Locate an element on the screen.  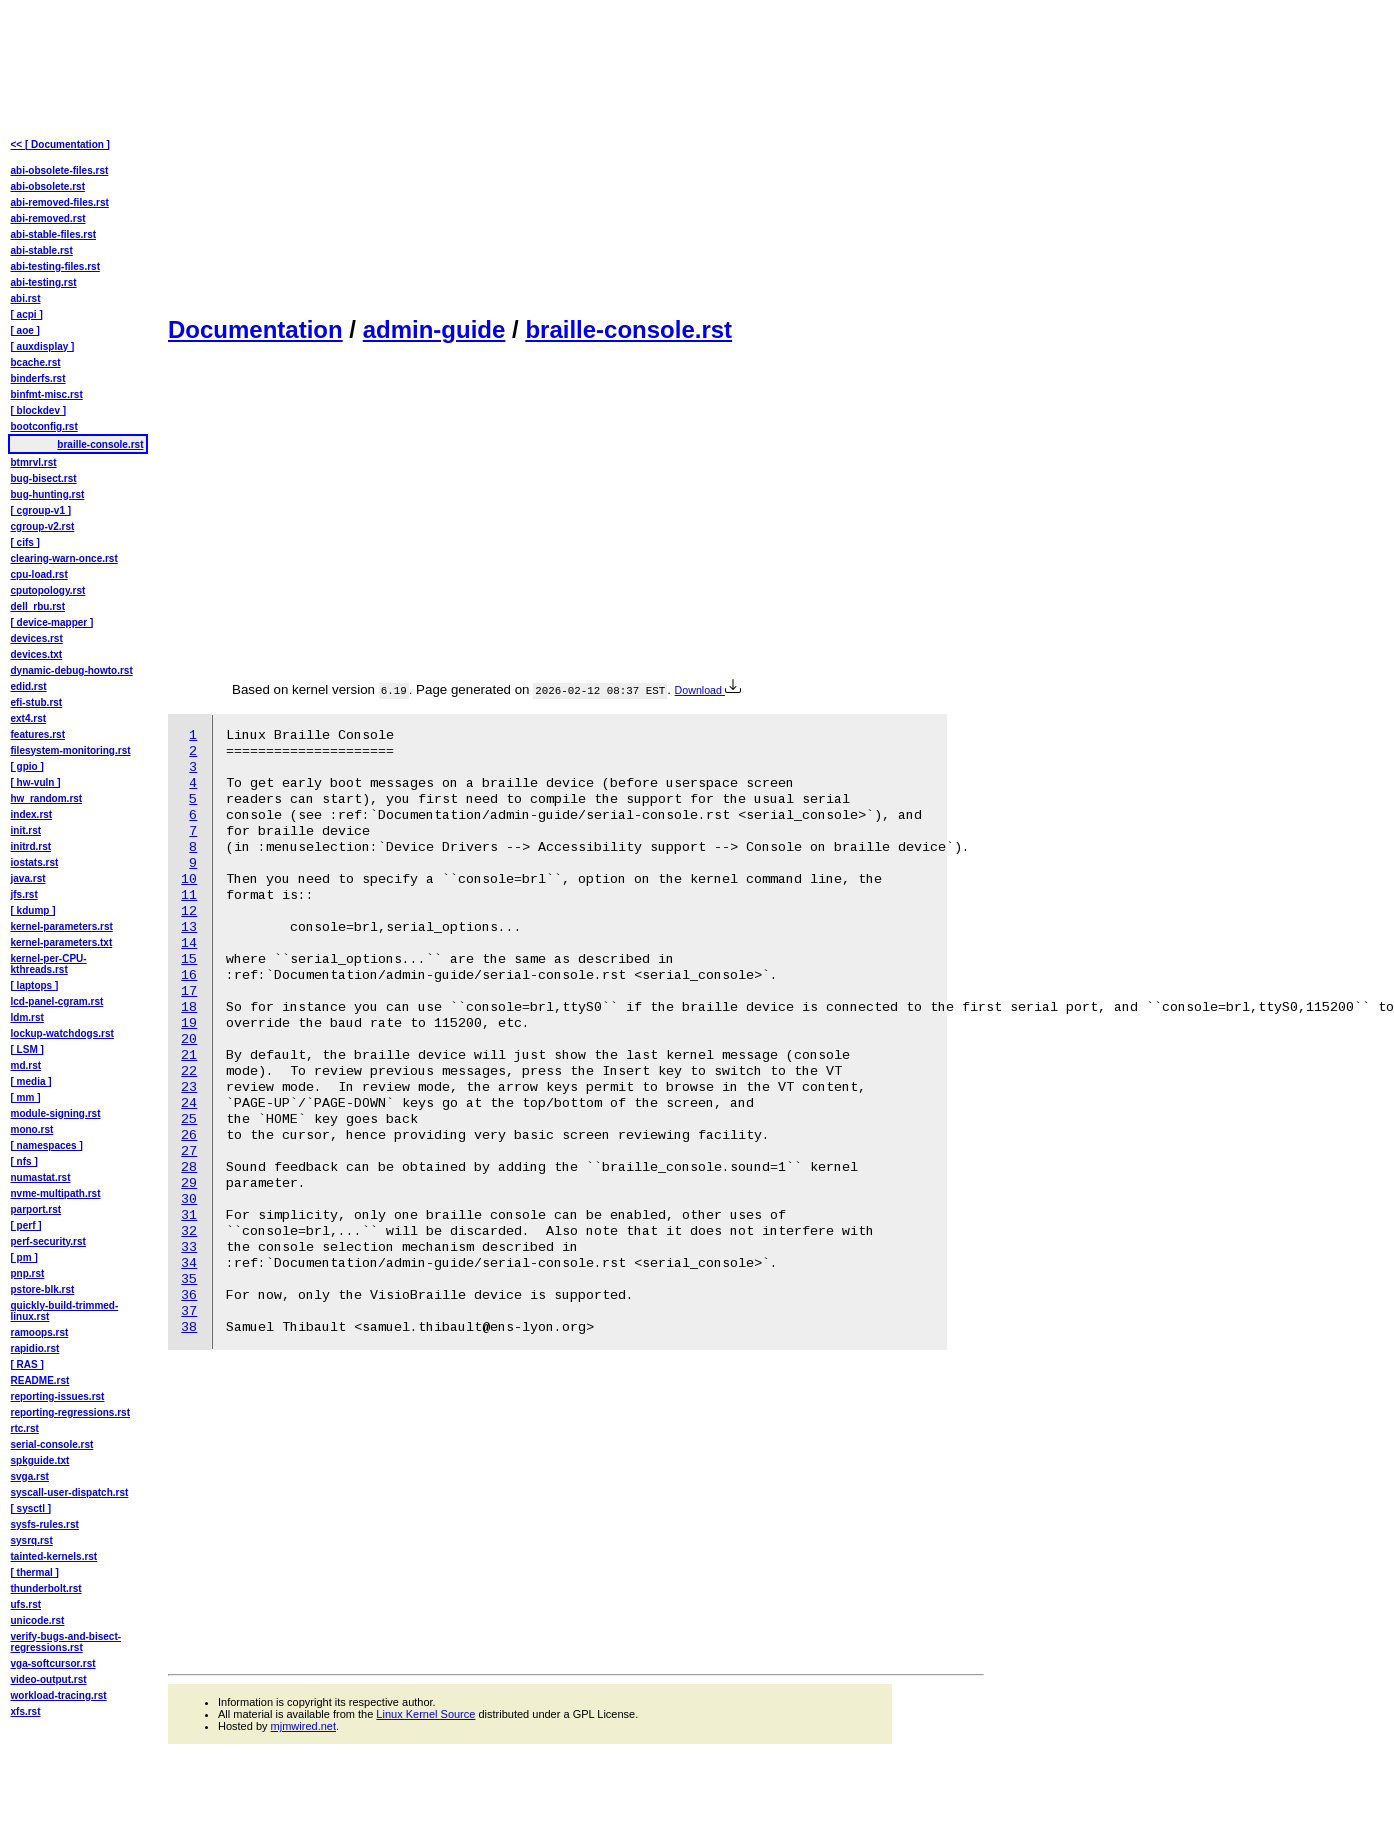
tainted-kernels.rst is located at coordinates (54, 1556).